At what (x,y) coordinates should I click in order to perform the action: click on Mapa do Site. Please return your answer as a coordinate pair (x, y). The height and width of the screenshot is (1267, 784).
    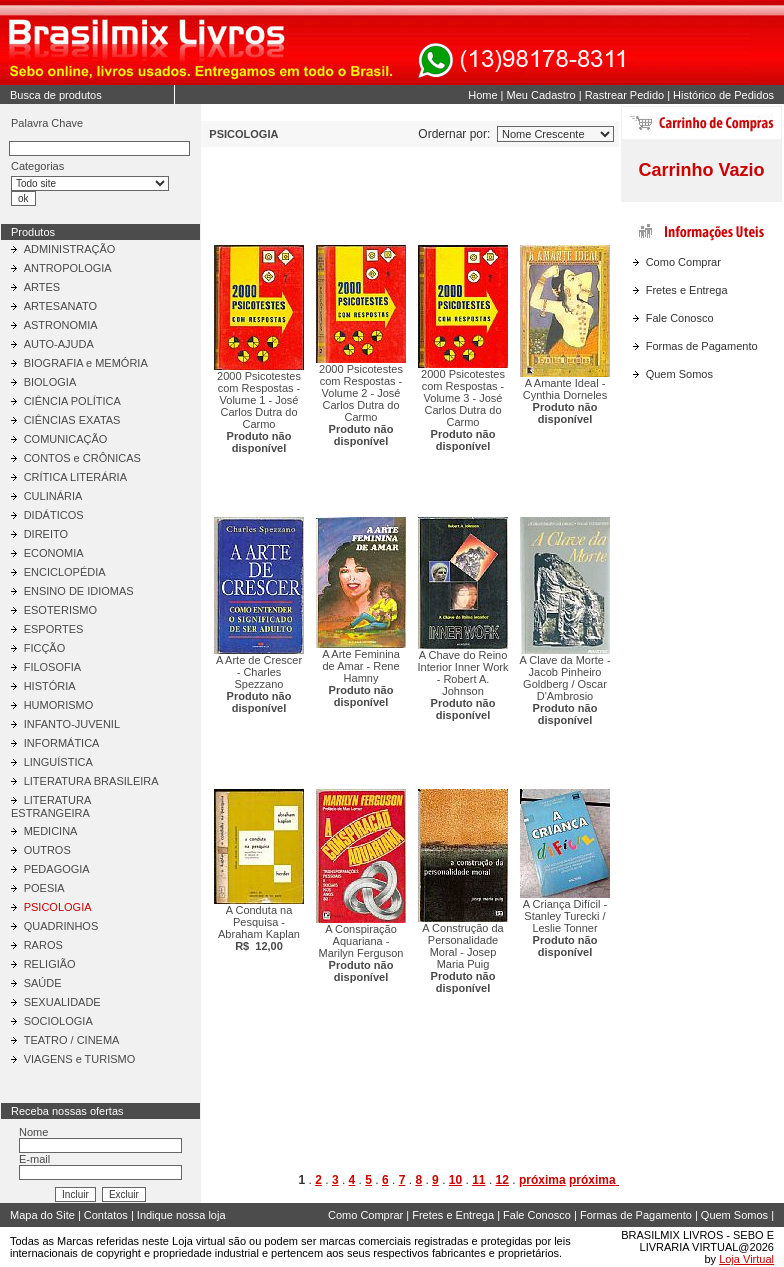
    Looking at the image, I should click on (42, 1215).